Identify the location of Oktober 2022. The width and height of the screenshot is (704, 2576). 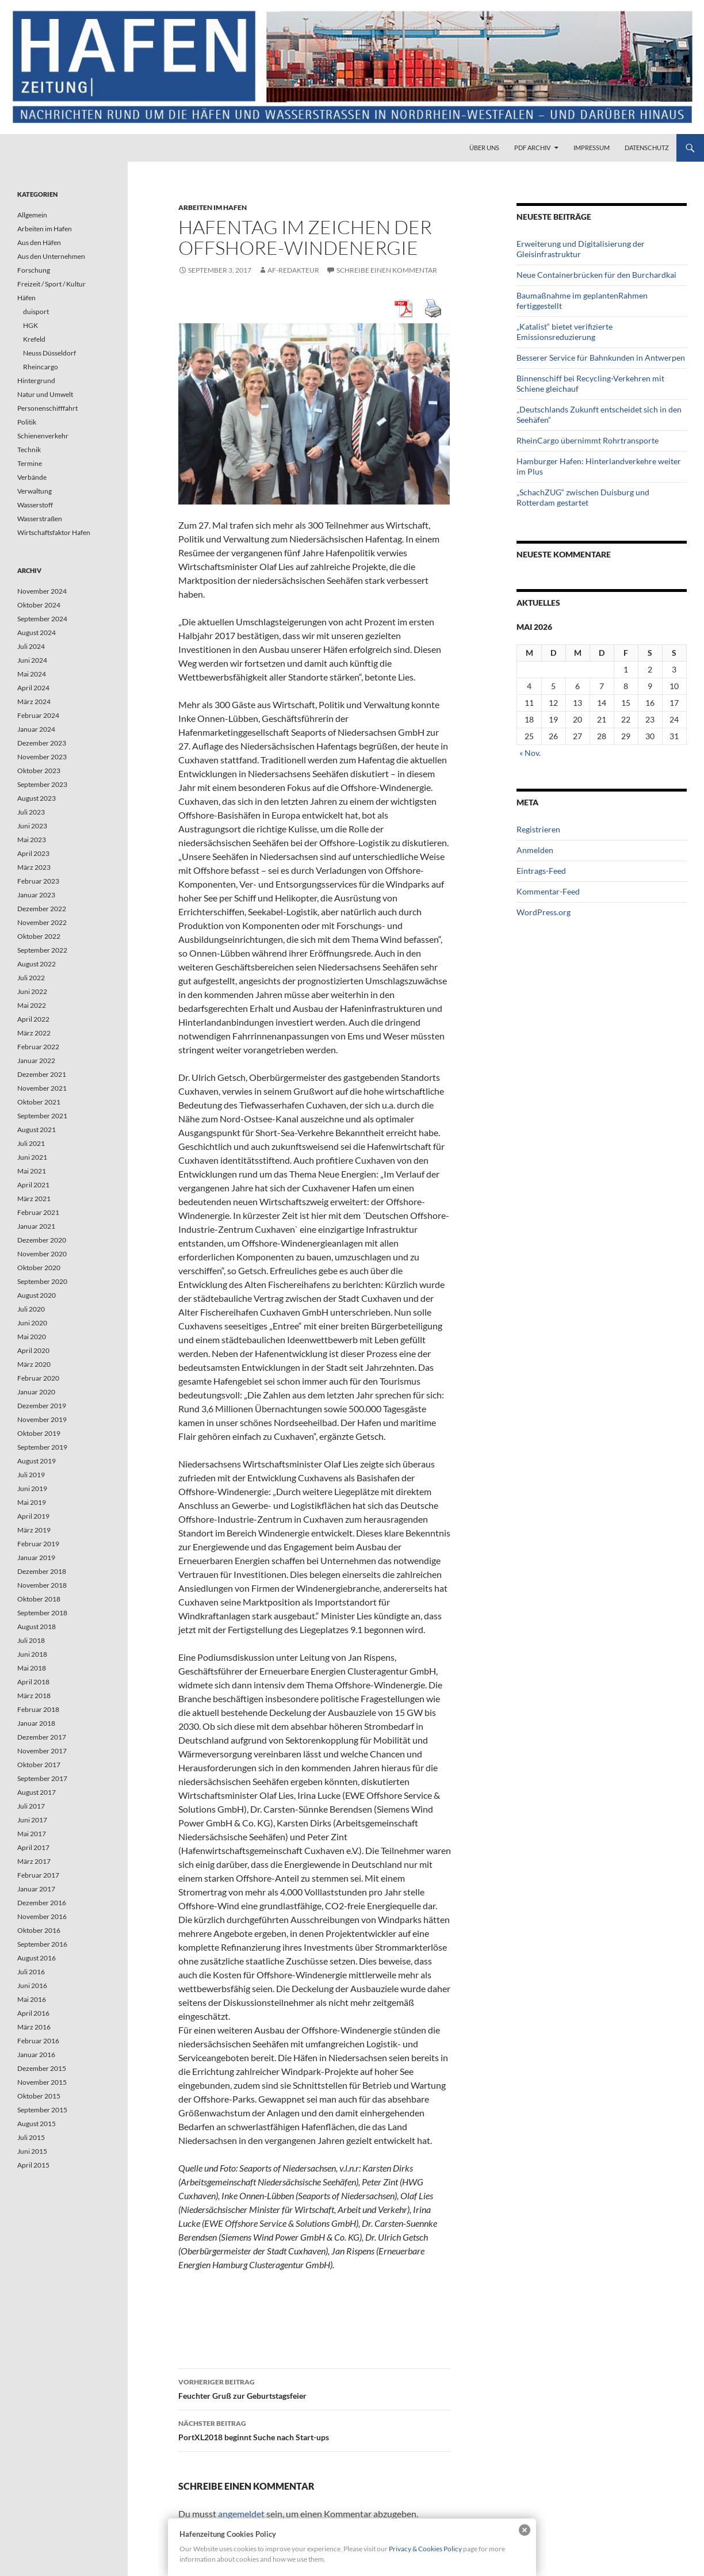
(38, 936).